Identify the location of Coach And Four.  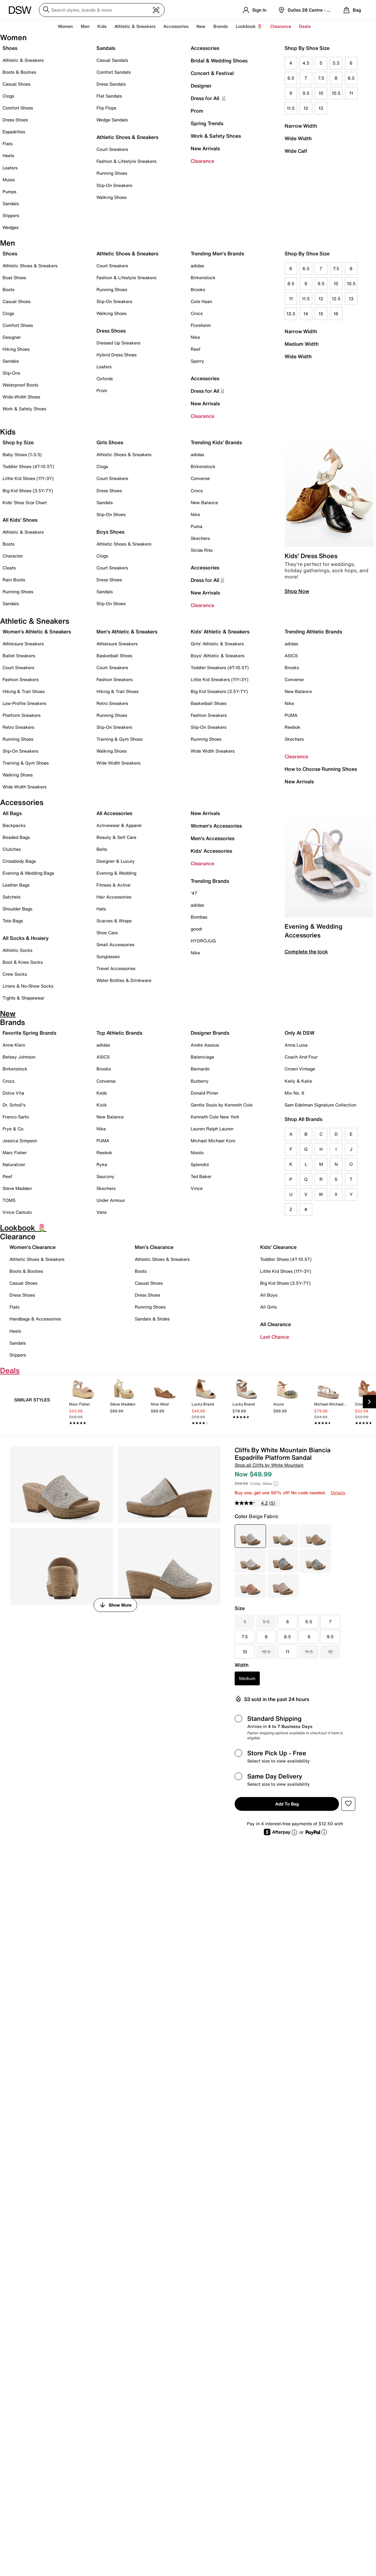
(301, 1056).